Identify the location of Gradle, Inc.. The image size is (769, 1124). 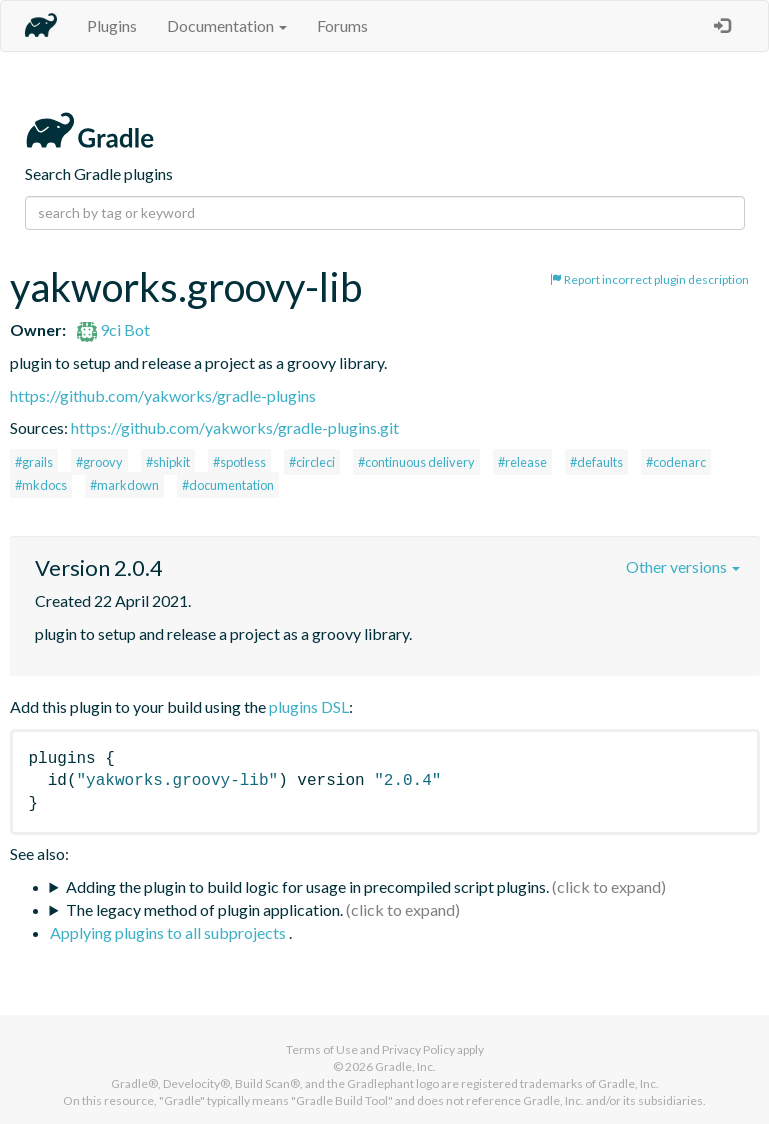
(405, 1066).